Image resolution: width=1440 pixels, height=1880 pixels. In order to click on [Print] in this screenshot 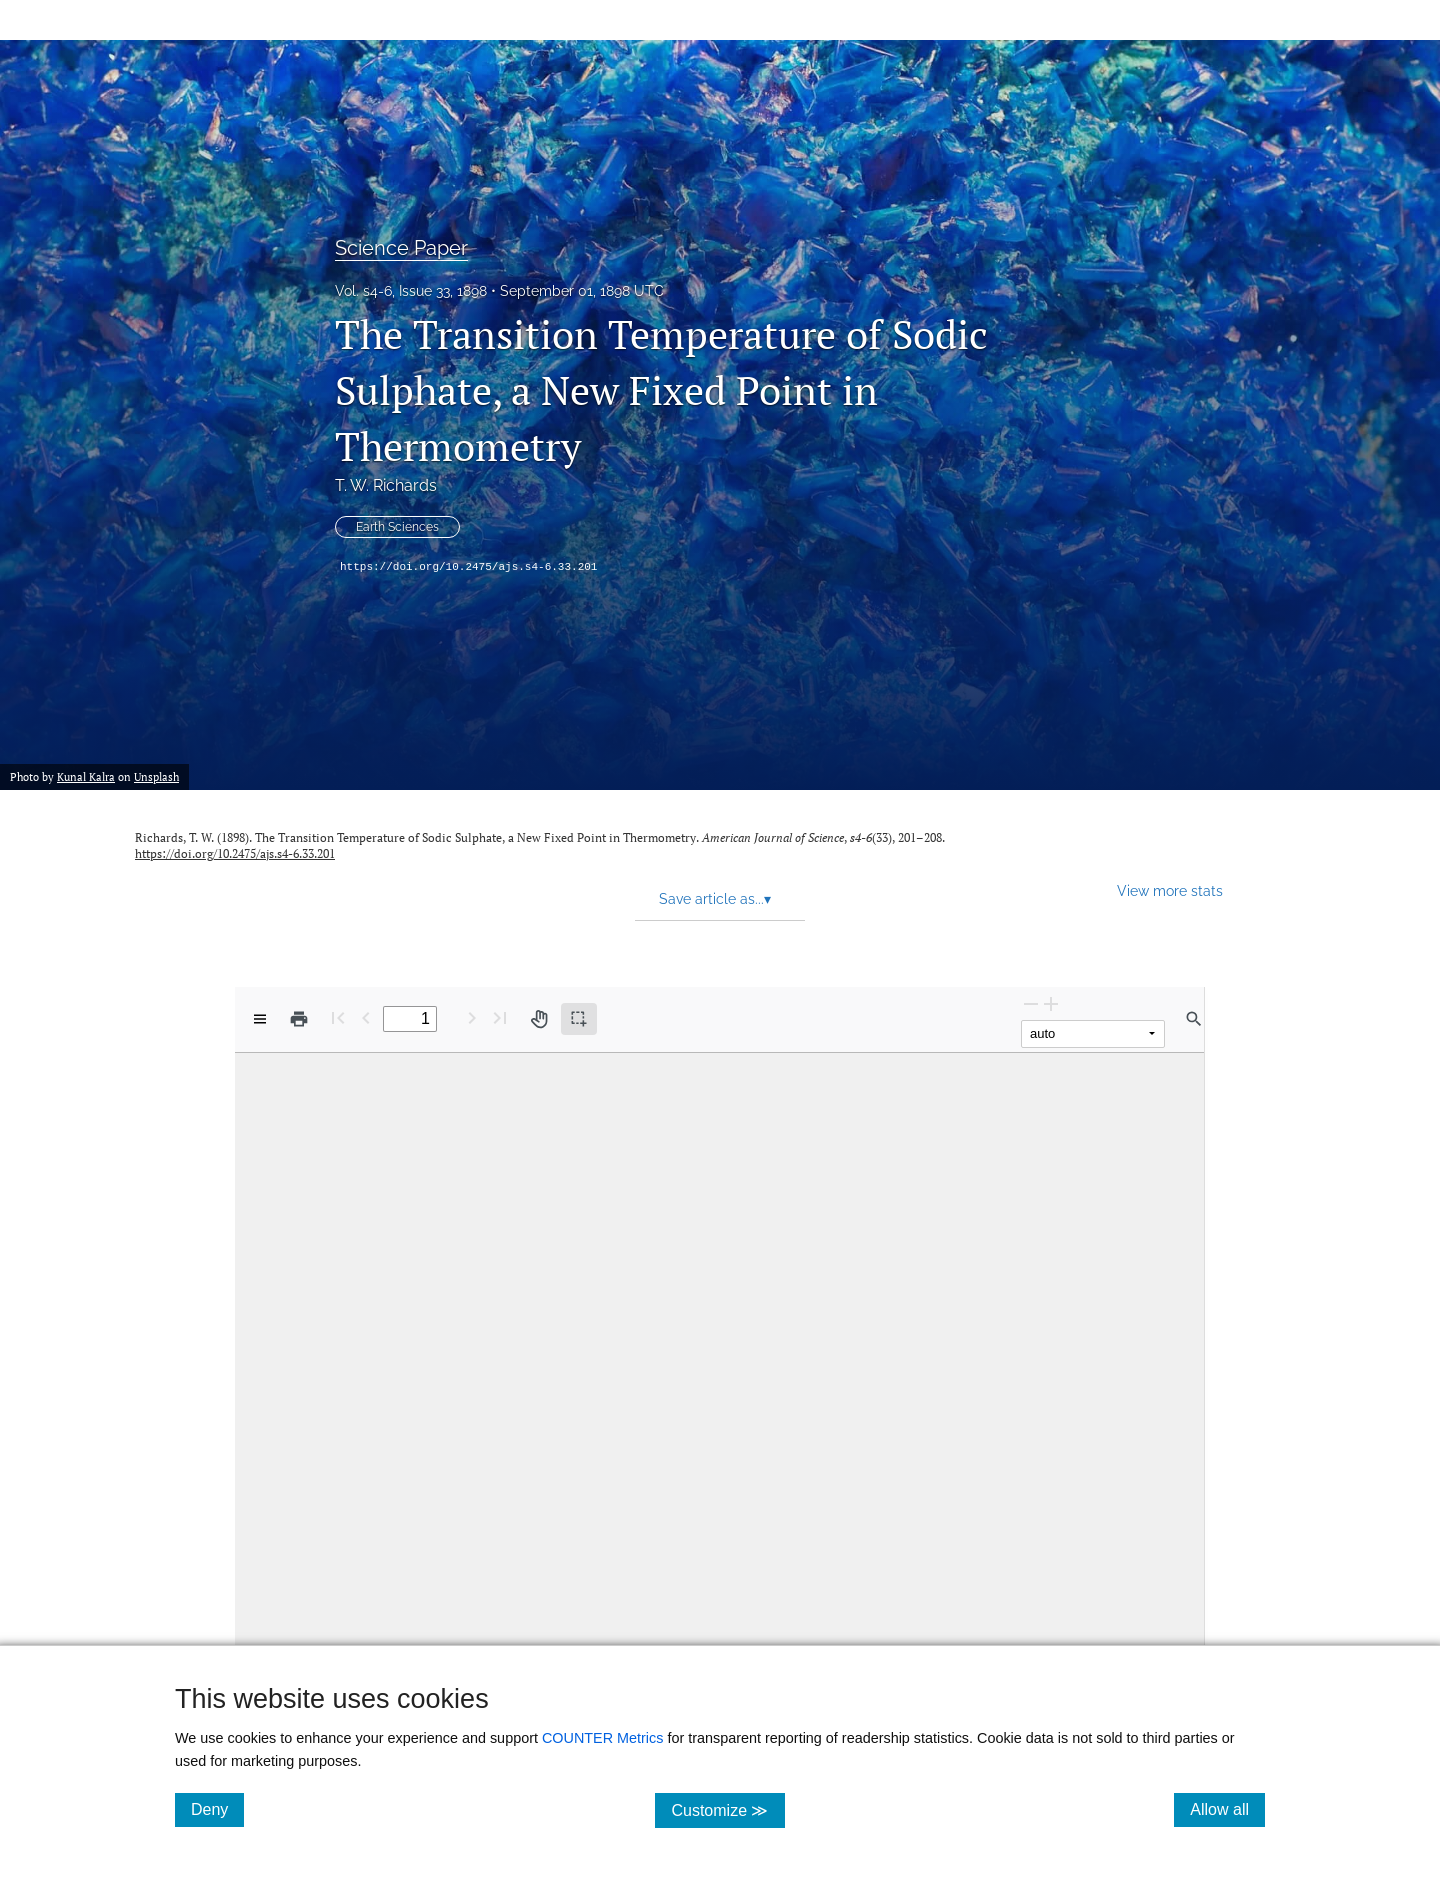, I will do `click(299, 1019)`.